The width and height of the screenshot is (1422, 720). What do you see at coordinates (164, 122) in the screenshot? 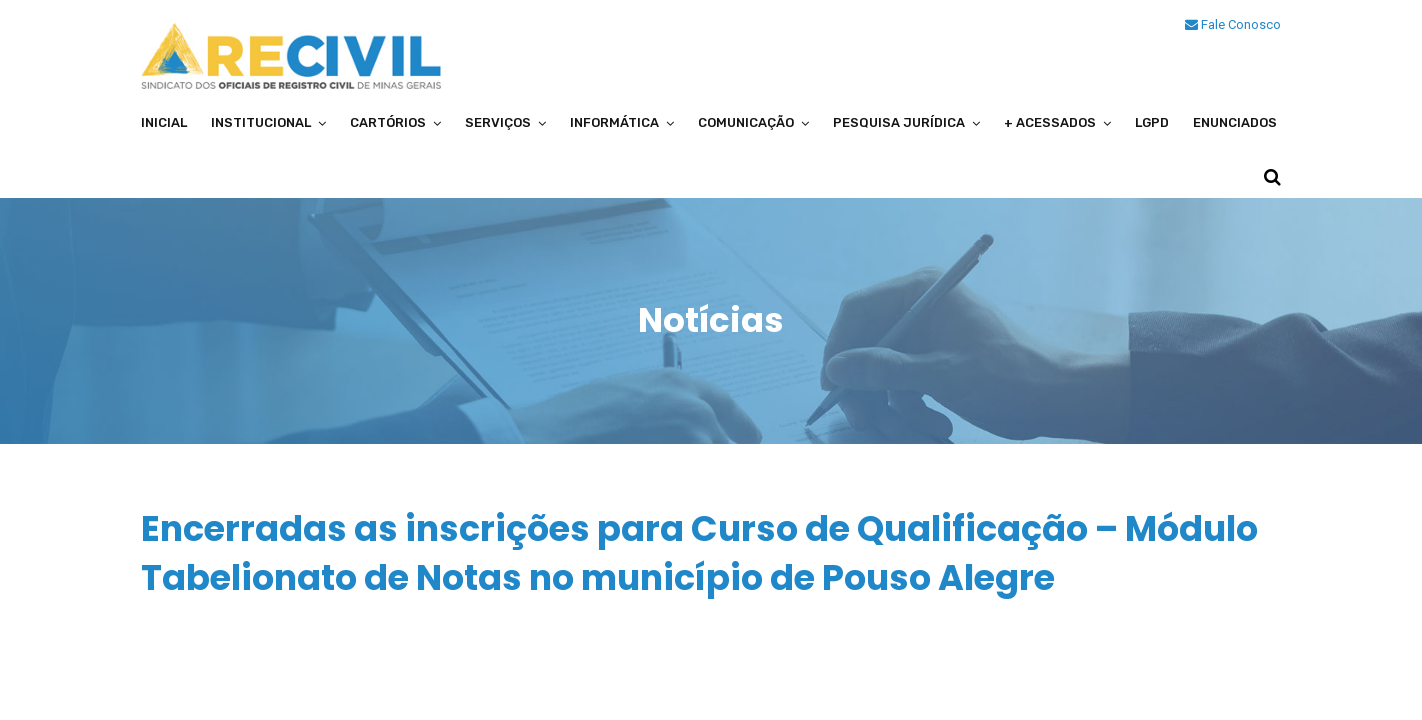
I see `Inicial` at bounding box center [164, 122].